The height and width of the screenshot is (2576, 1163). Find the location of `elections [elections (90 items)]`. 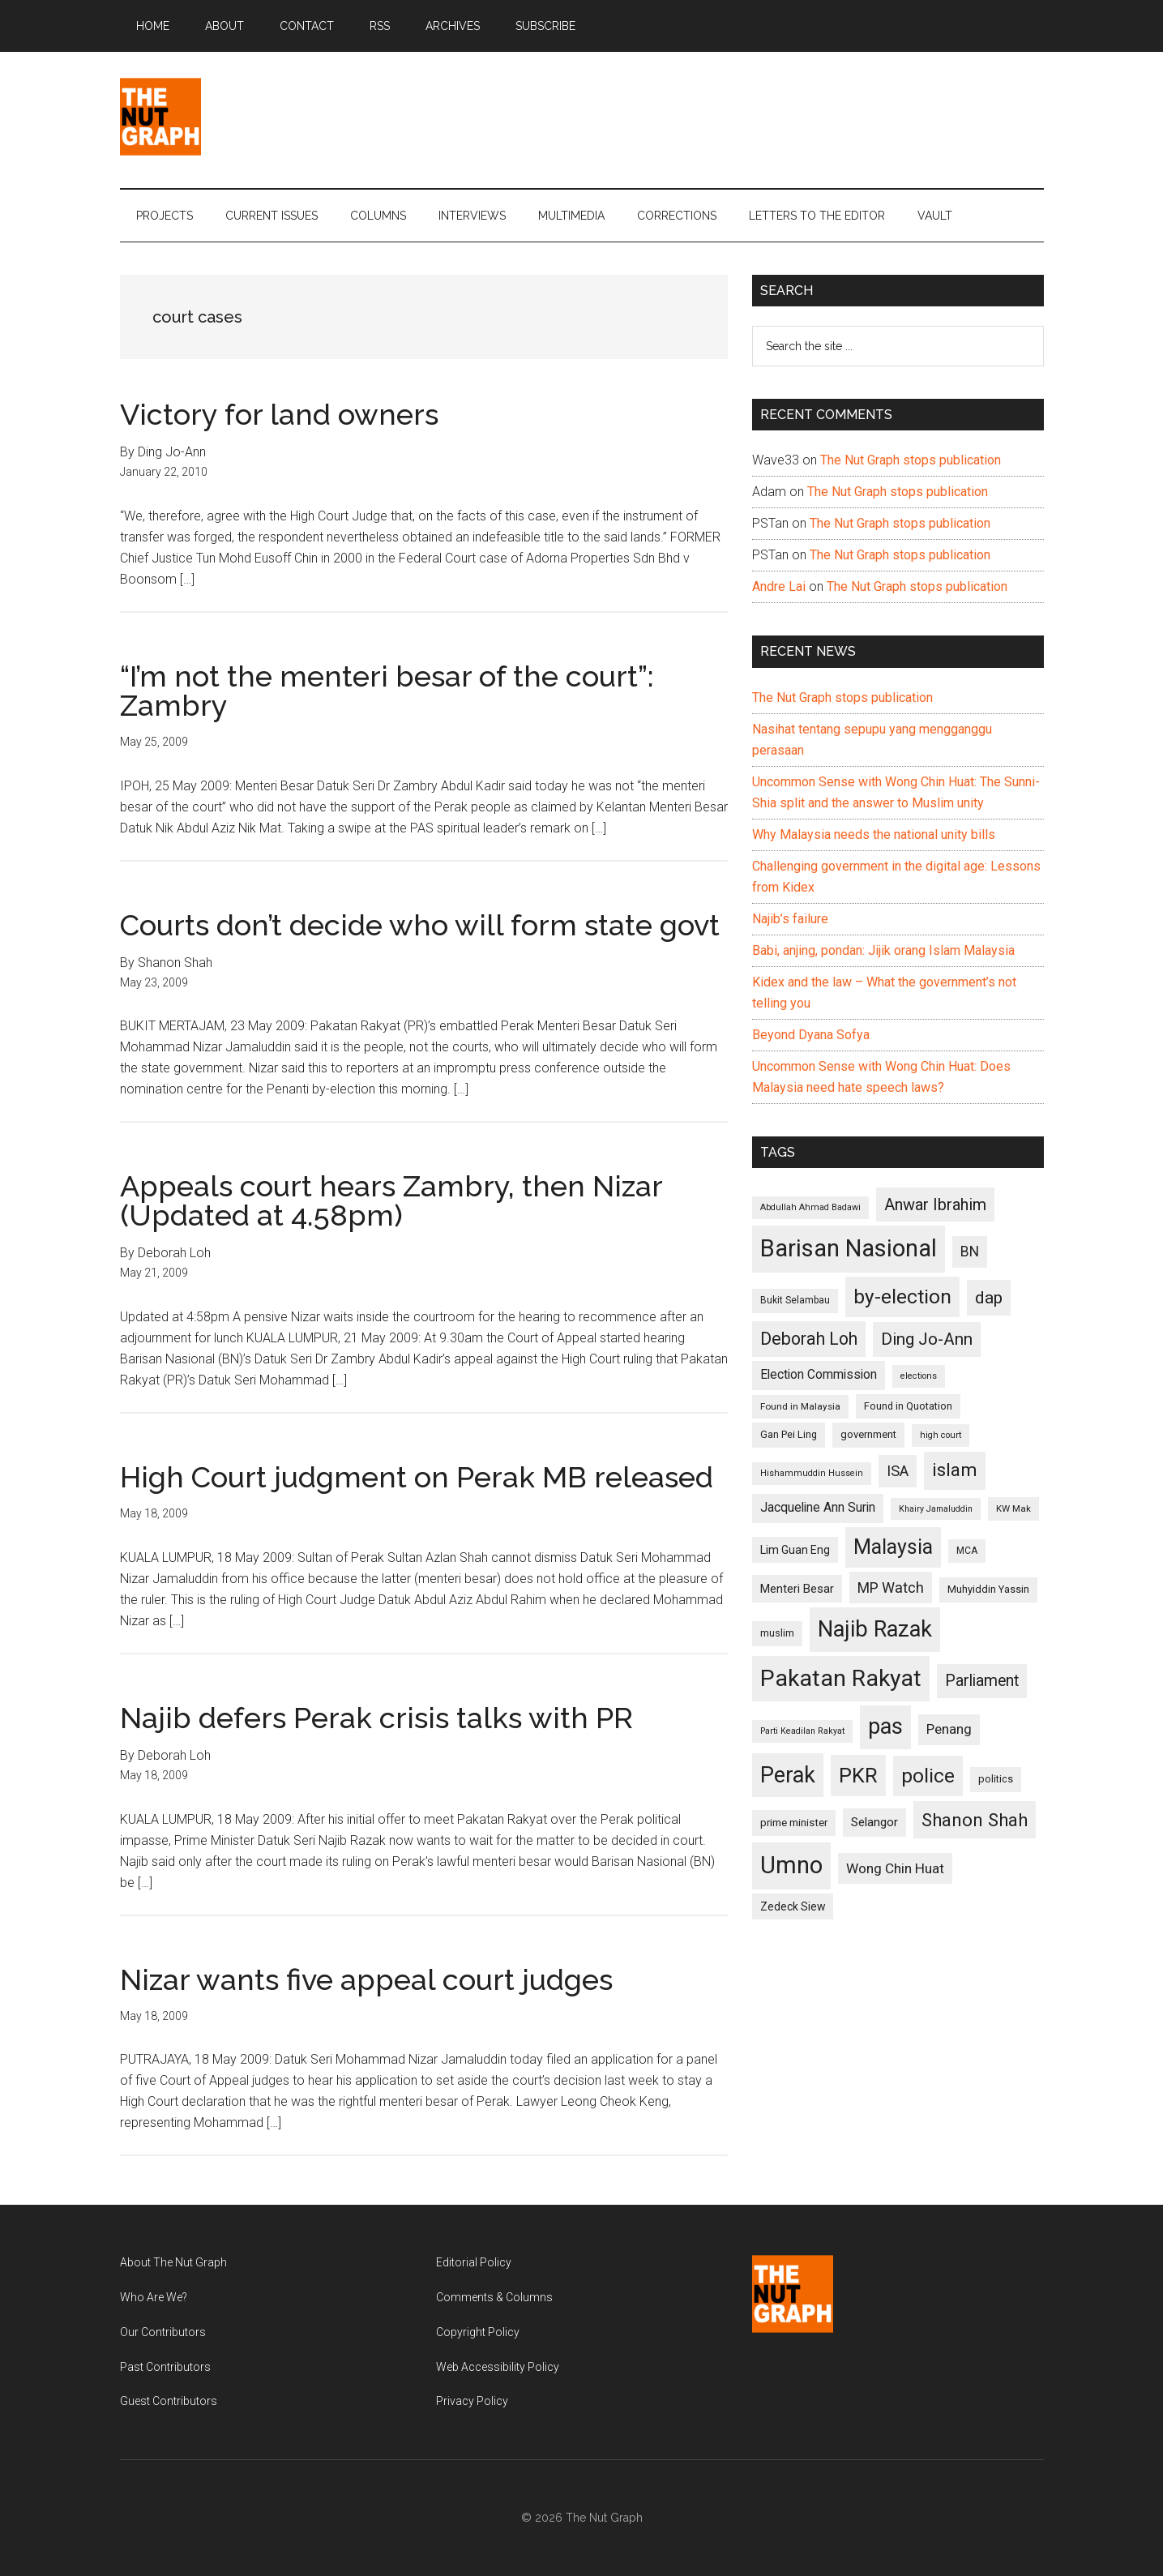

elections [elections (90 items)] is located at coordinates (918, 1376).